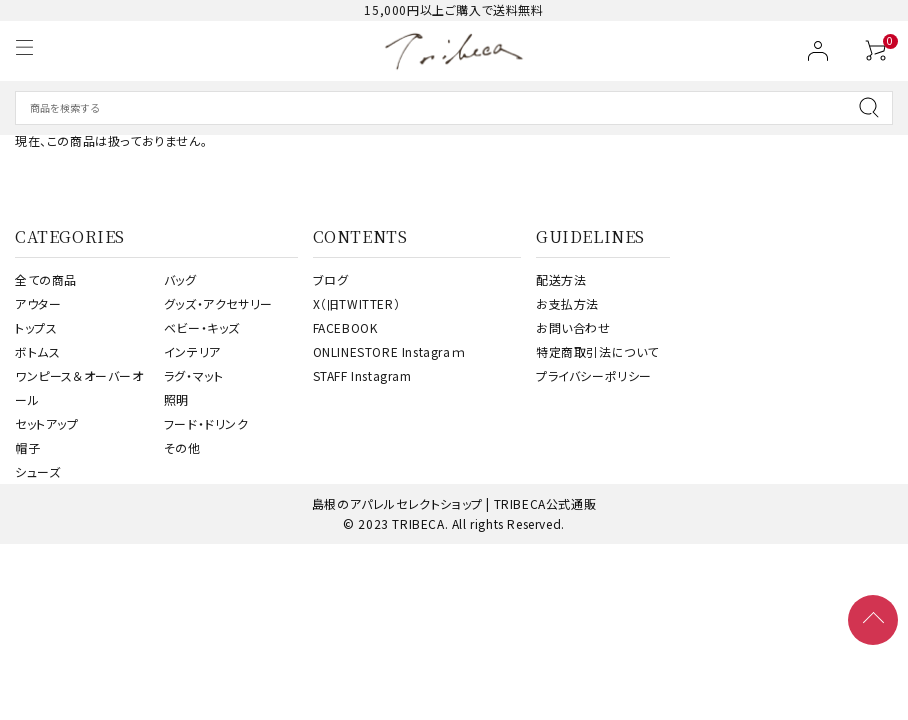  I want to click on FACEBOOK, so click(345, 327).